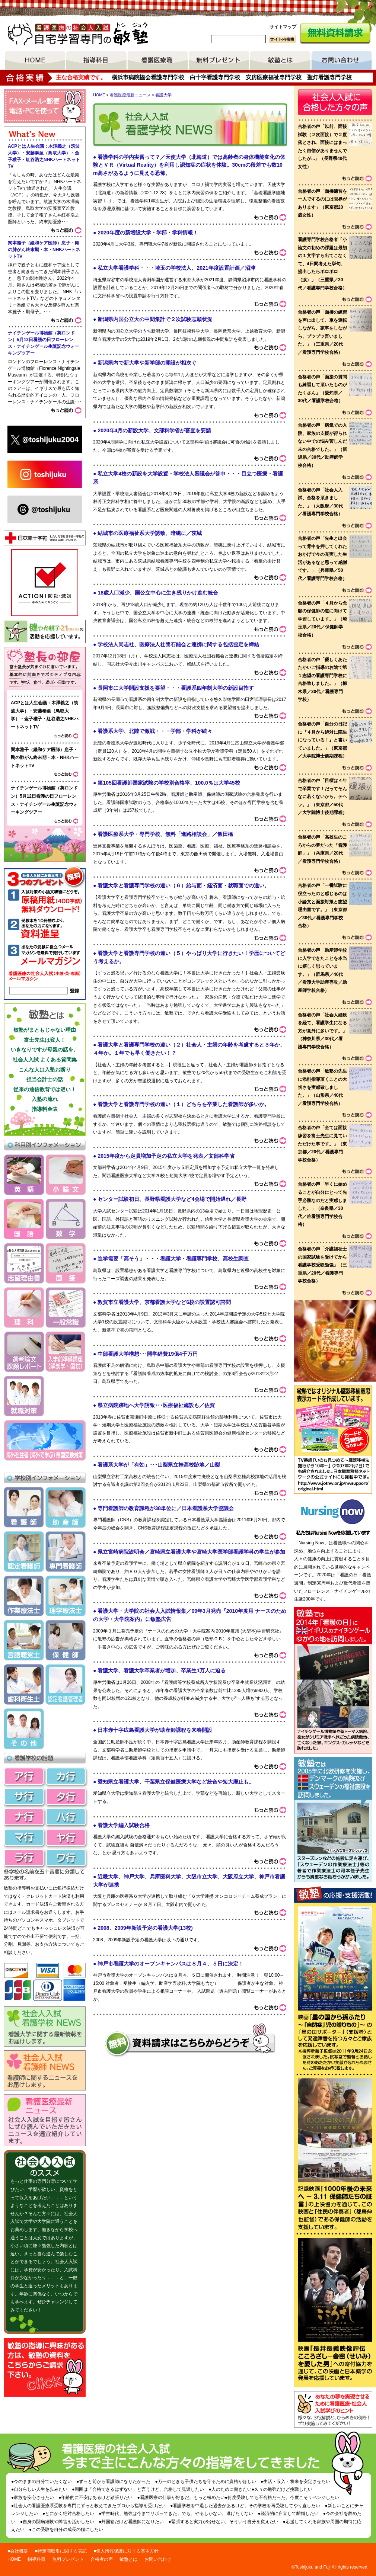  Describe the element at coordinates (45, 1049) in the screenshot. I see `いきなりですが母親の話を。` at that location.